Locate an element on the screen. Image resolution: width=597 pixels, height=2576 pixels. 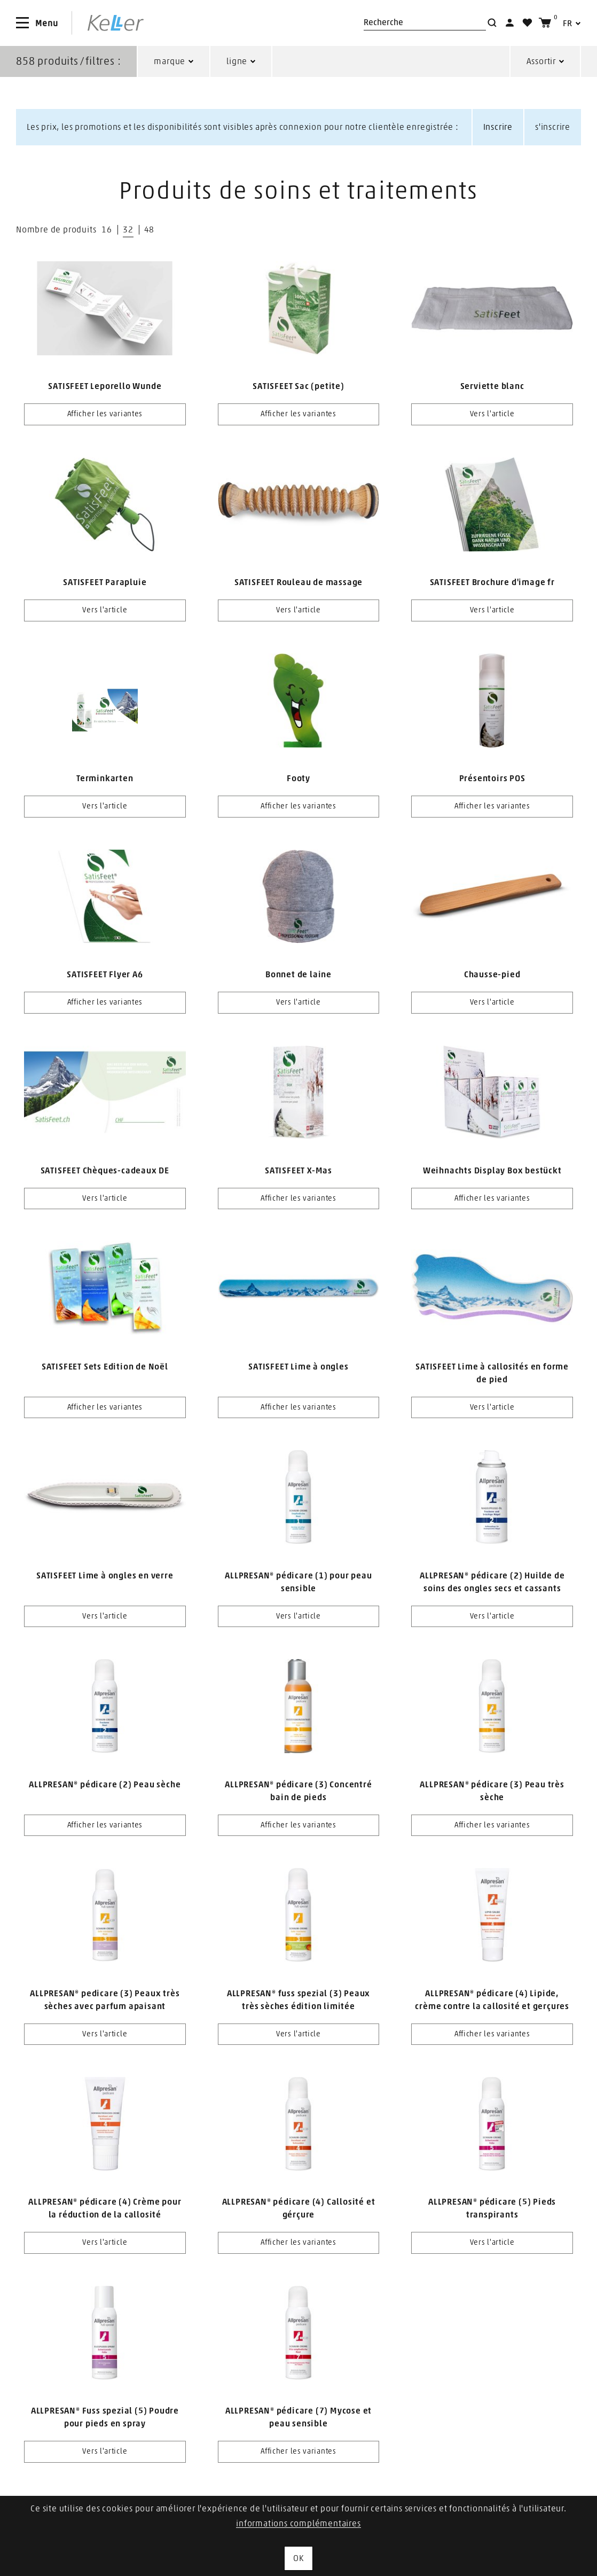
SATISFEET X-Mas is located at coordinates (298, 1170).